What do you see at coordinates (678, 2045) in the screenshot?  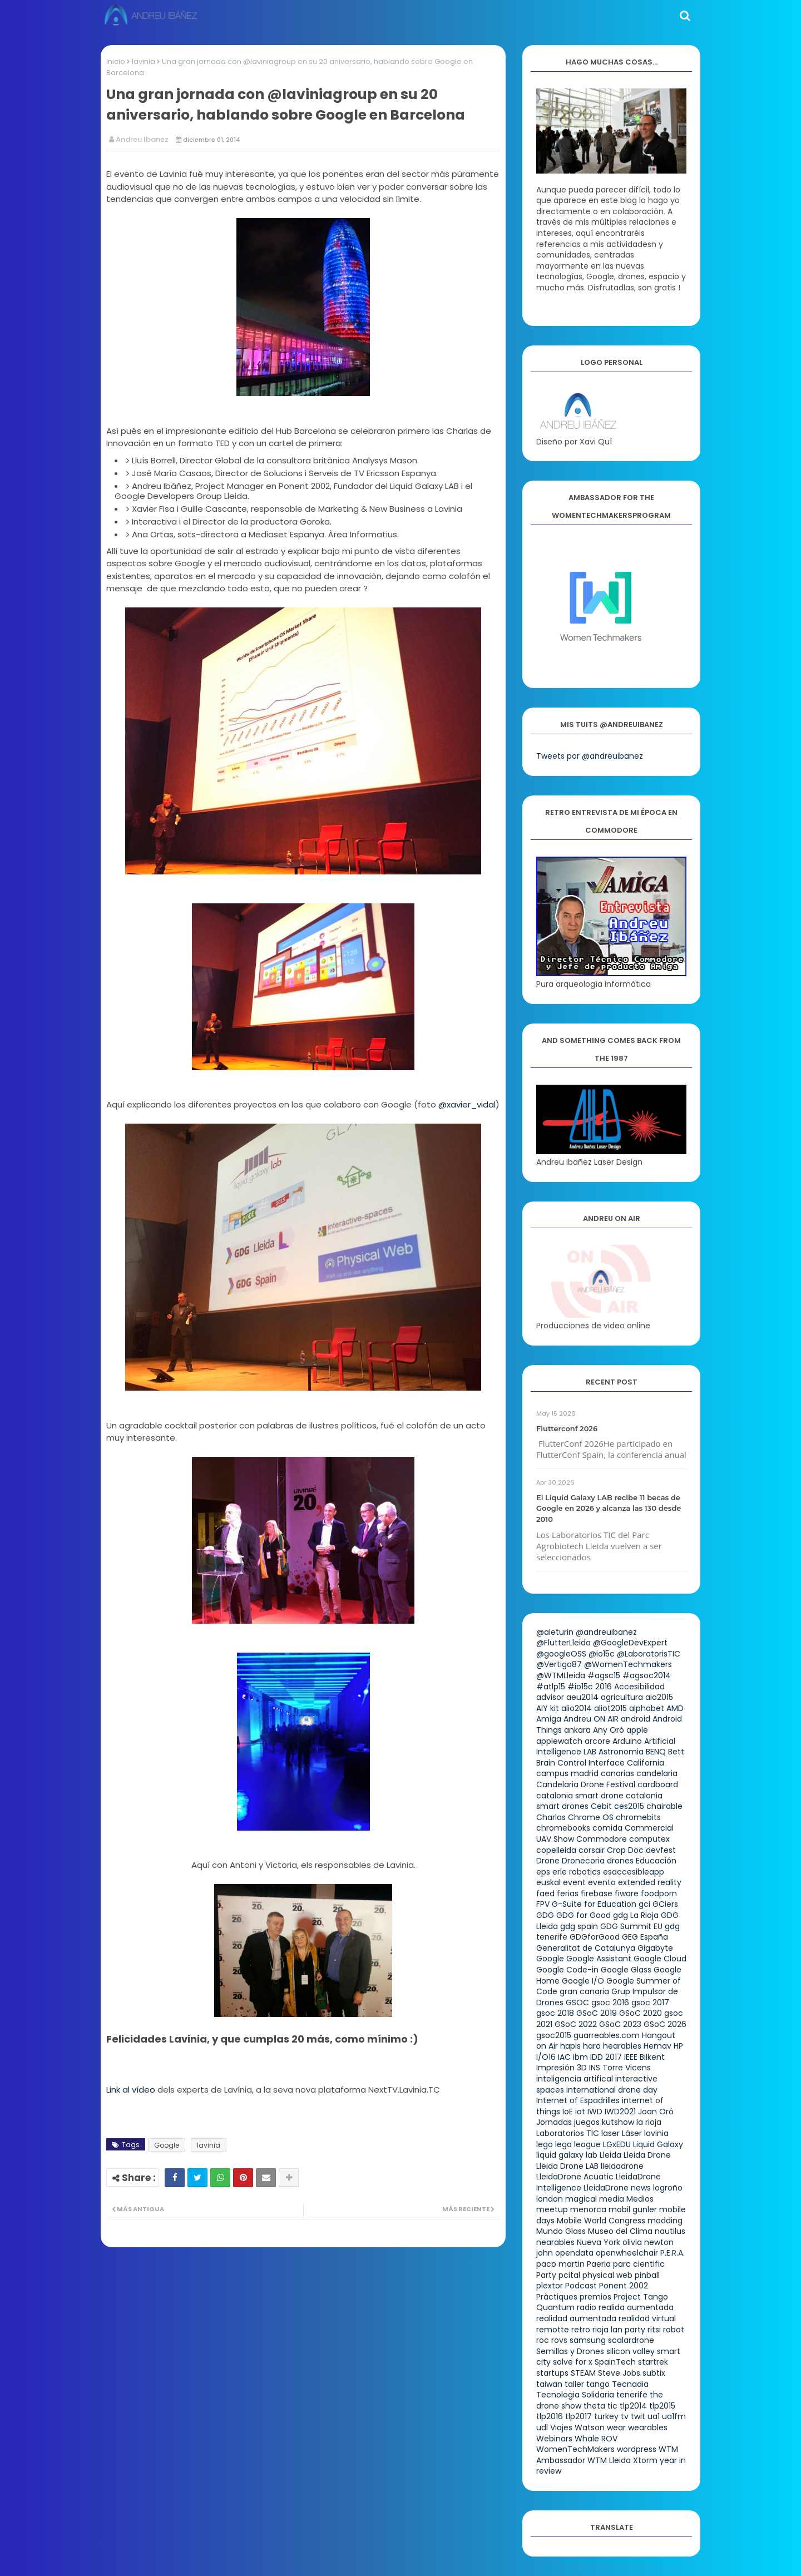 I see `HP` at bounding box center [678, 2045].